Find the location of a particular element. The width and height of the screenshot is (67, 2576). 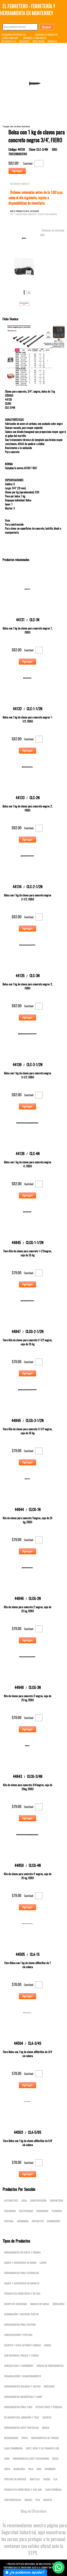

Equipo de seguridad is located at coordinates (15, 2304).